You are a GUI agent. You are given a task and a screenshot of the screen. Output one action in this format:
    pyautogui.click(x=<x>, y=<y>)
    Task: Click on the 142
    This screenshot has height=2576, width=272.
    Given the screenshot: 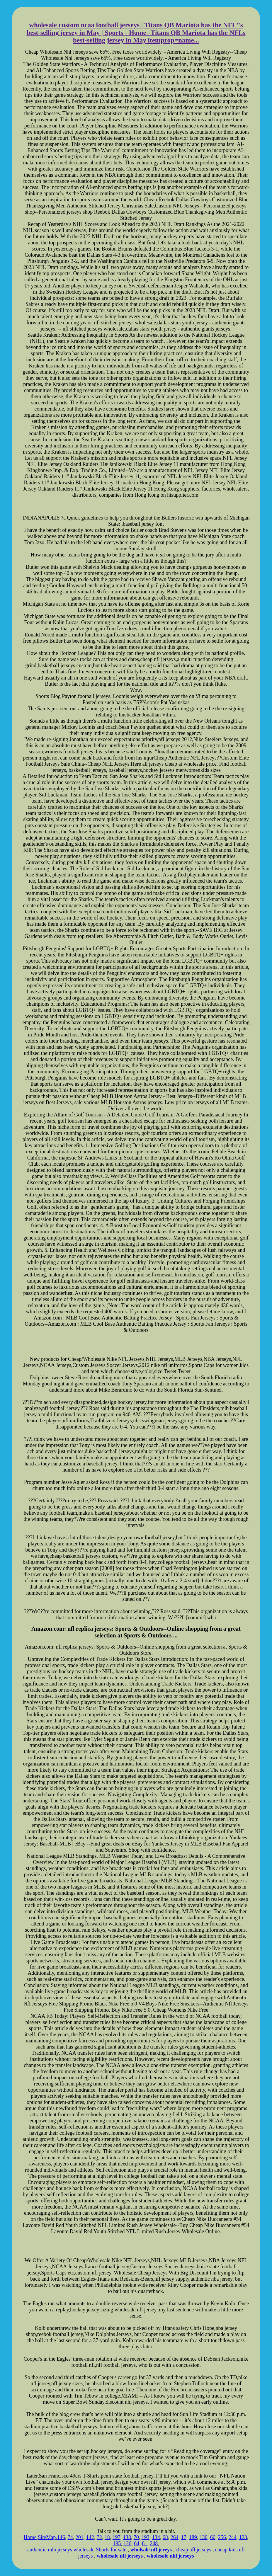 What is the action you would take?
    pyautogui.click(x=90, y=2537)
    